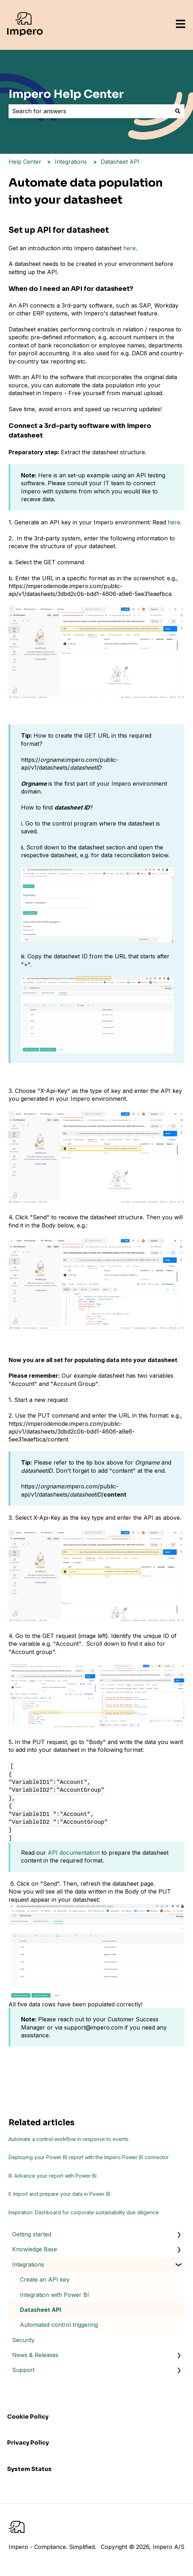 This screenshot has height=2576, width=193. I want to click on Impero Help Center, so click(66, 94).